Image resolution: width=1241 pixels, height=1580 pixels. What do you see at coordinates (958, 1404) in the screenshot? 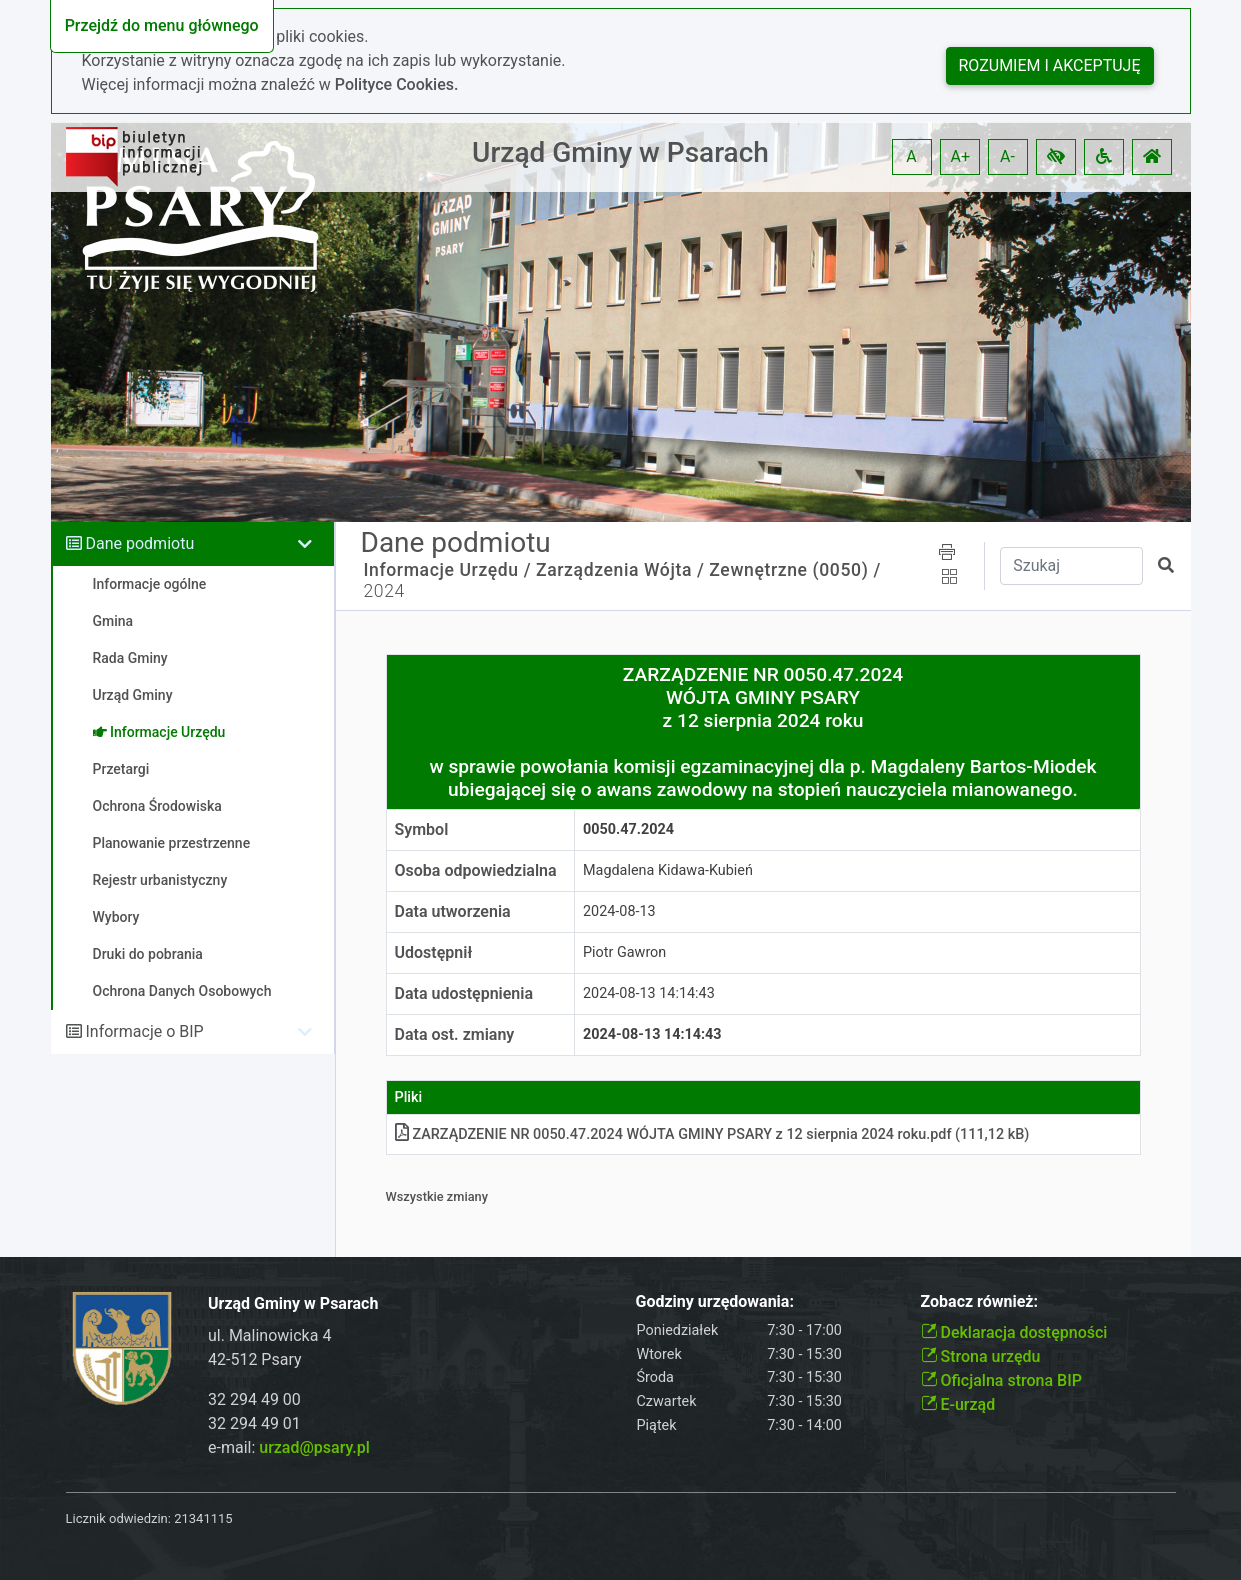
I see `E-urząd` at bounding box center [958, 1404].